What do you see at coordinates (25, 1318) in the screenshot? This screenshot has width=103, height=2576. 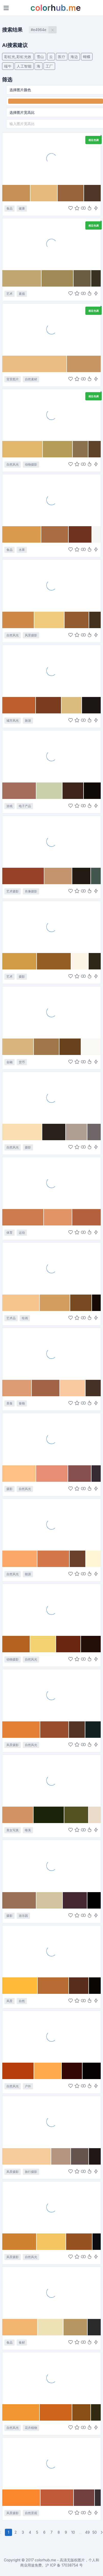 I see `绘画` at bounding box center [25, 1318].